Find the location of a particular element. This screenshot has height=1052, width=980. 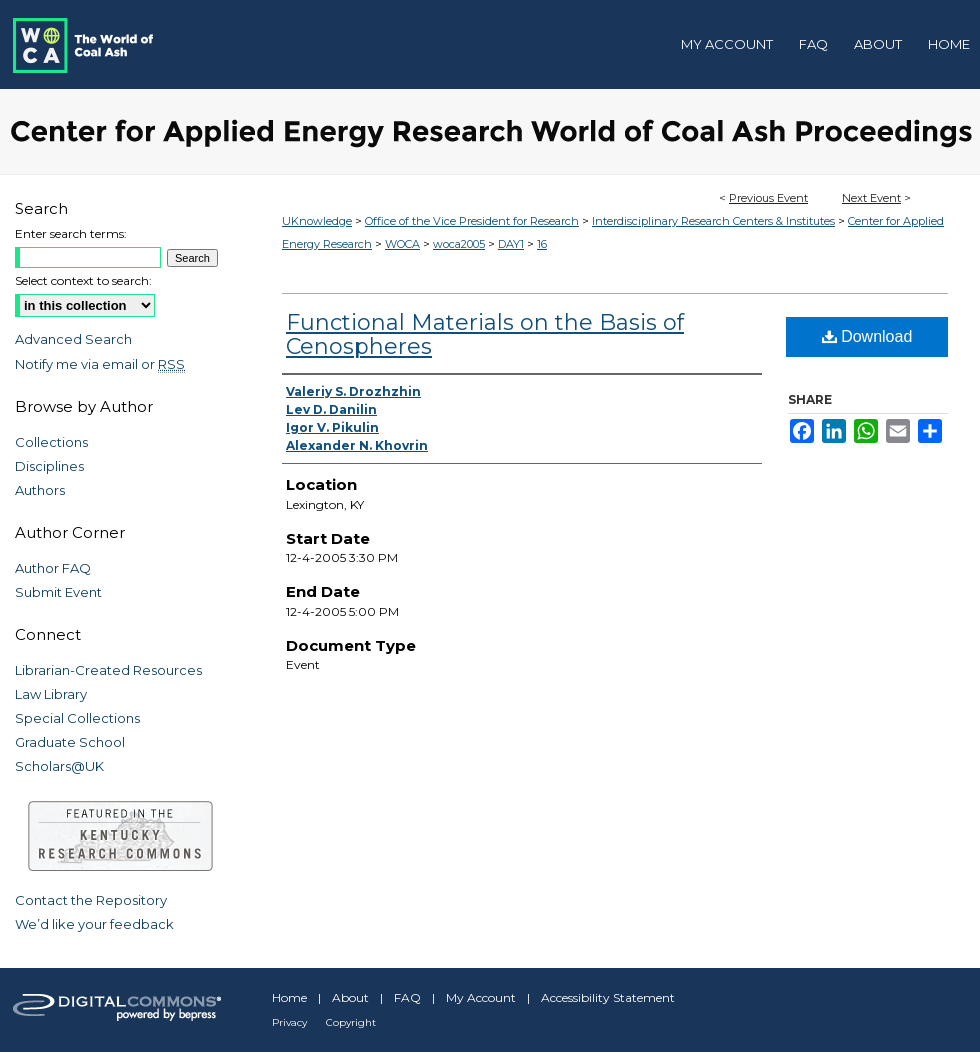

Previous Event is located at coordinates (768, 198).